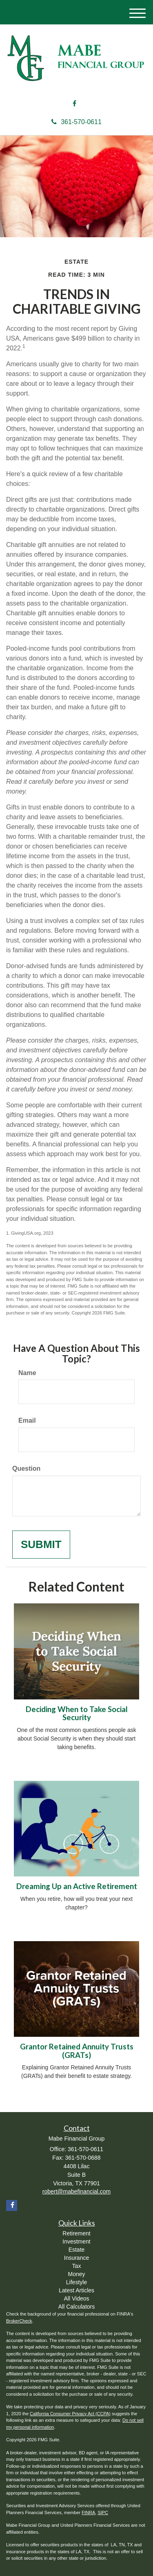  What do you see at coordinates (41, 1545) in the screenshot?
I see `[Submit form]` at bounding box center [41, 1545].